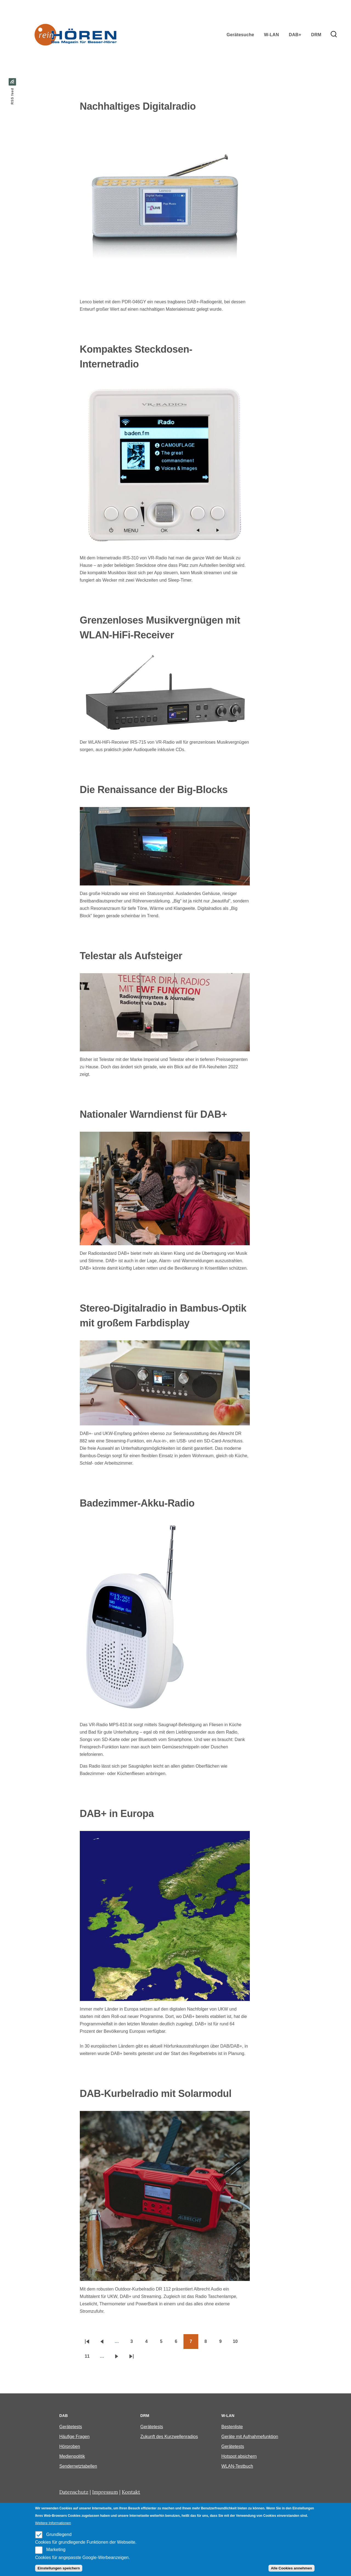 This screenshot has width=351, height=2576. I want to click on [Search Form], so click(333, 34).